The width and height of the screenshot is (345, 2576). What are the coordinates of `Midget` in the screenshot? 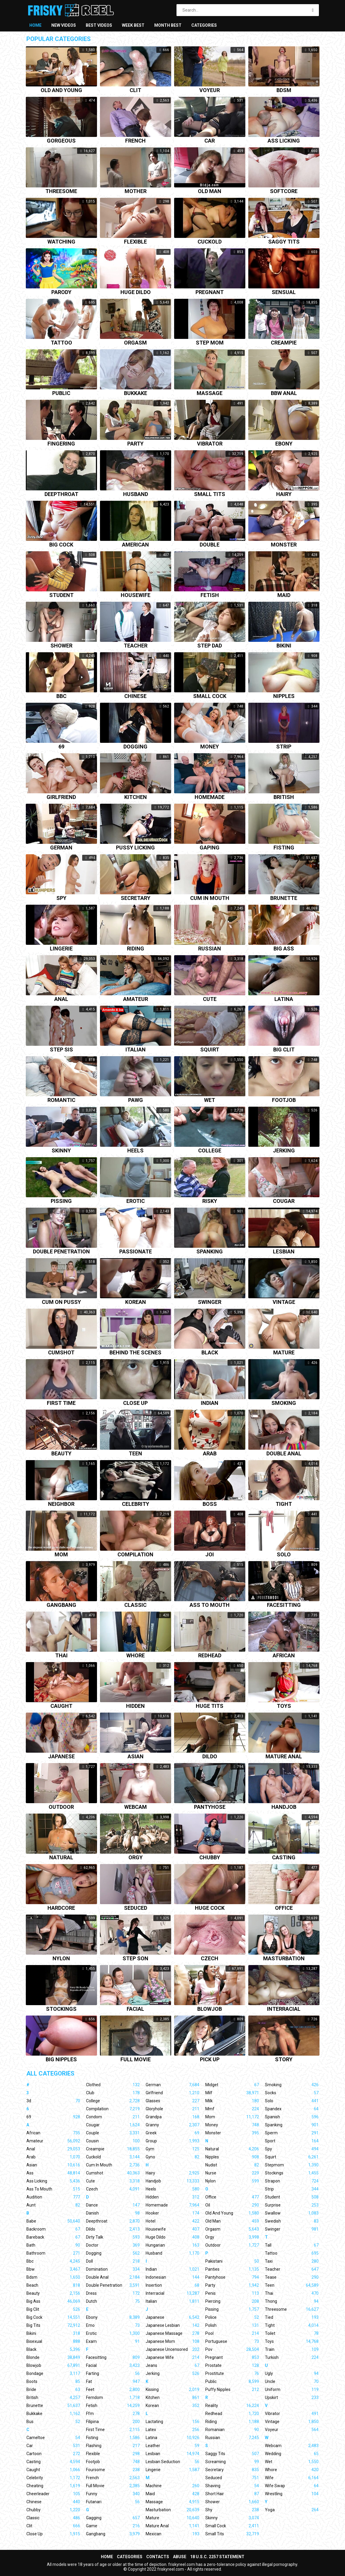 It's located at (232, 2084).